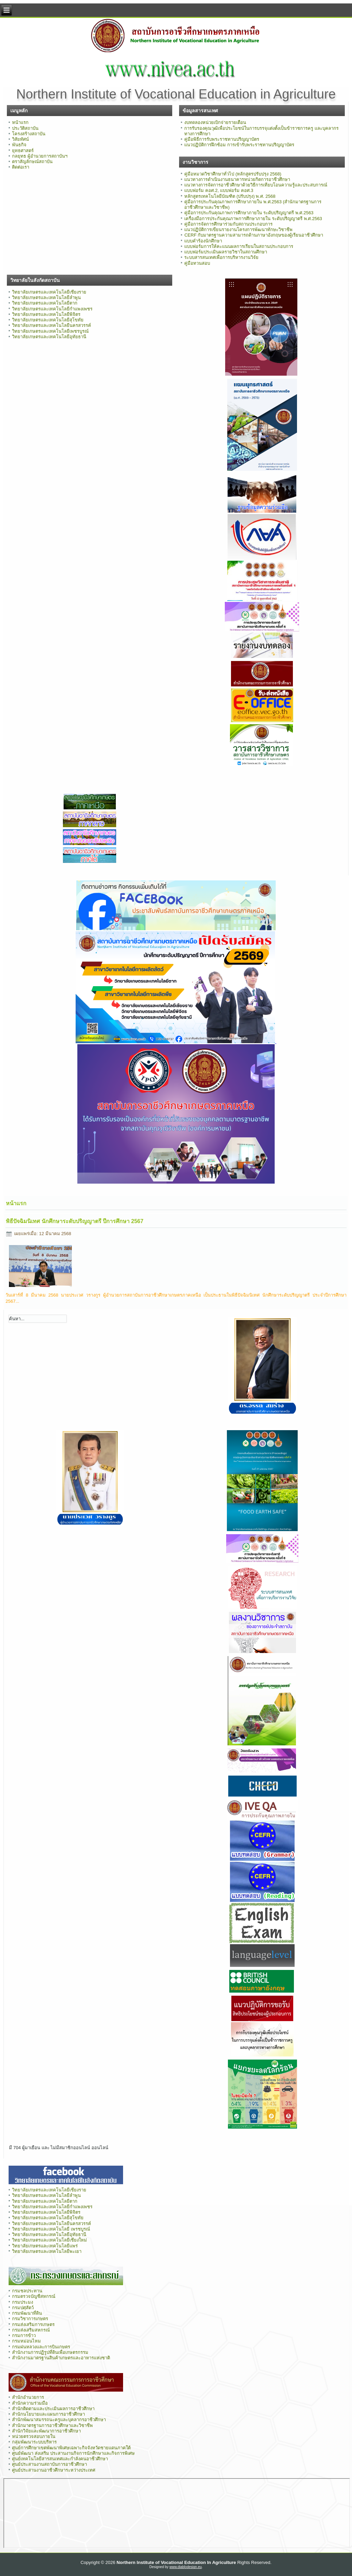  What do you see at coordinates (51, 2229) in the screenshot?
I see `วิทยาลัยเกษตรและเทคโนโลยี เพรชบูรณ์` at bounding box center [51, 2229].